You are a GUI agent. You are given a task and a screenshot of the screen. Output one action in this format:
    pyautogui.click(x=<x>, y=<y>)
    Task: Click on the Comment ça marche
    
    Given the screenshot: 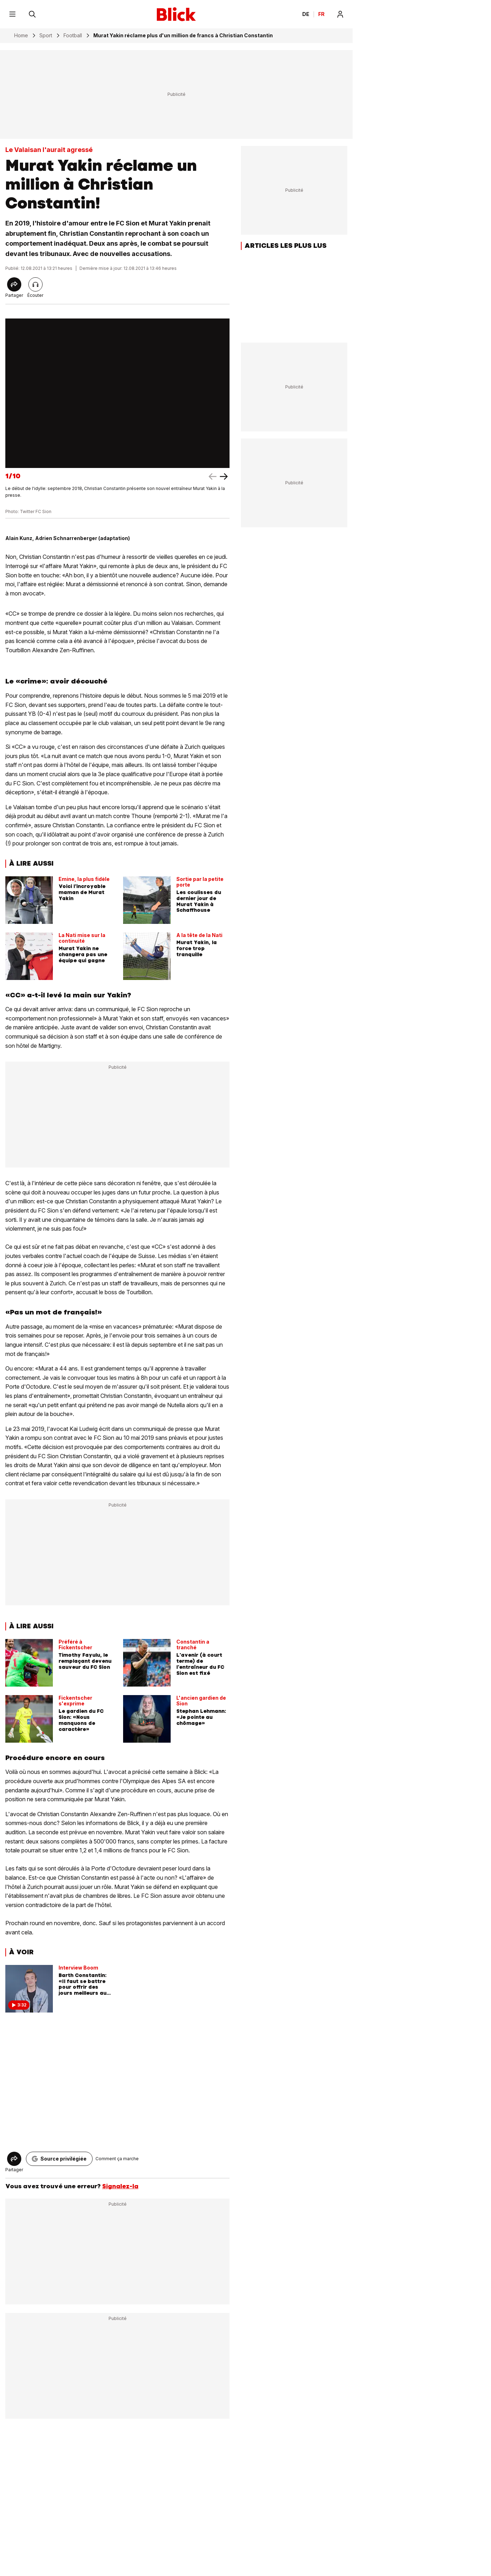 What is the action you would take?
    pyautogui.click(x=117, y=2158)
    